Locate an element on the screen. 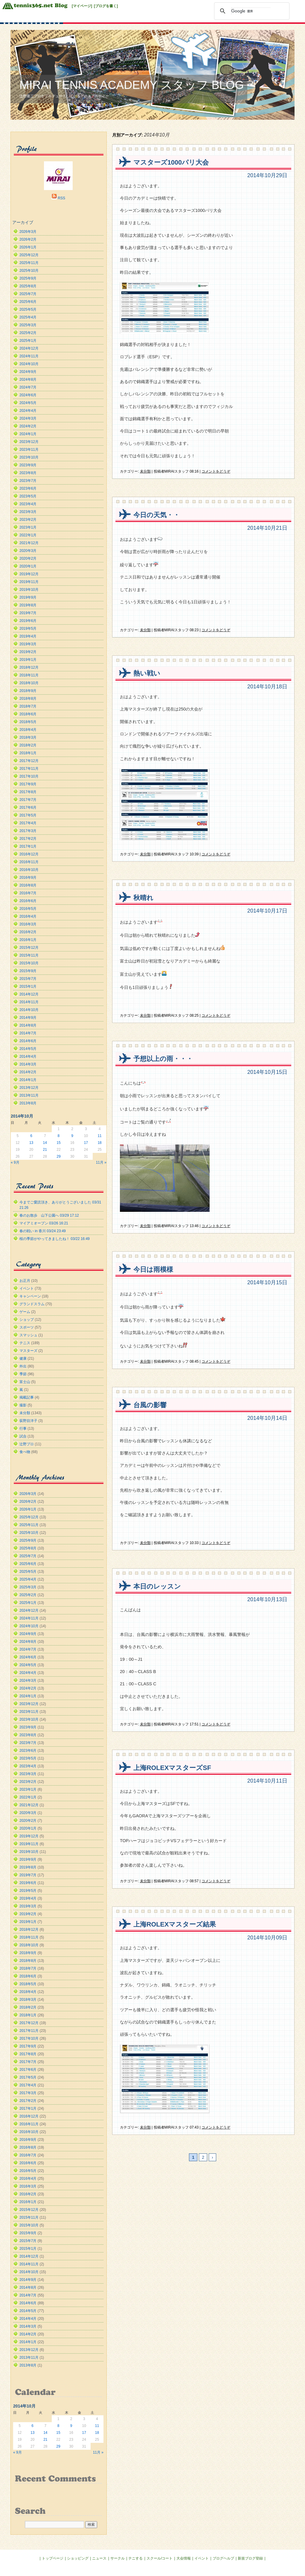 The width and height of the screenshot is (305, 2576). 2023年3月 is located at coordinates (27, 512).